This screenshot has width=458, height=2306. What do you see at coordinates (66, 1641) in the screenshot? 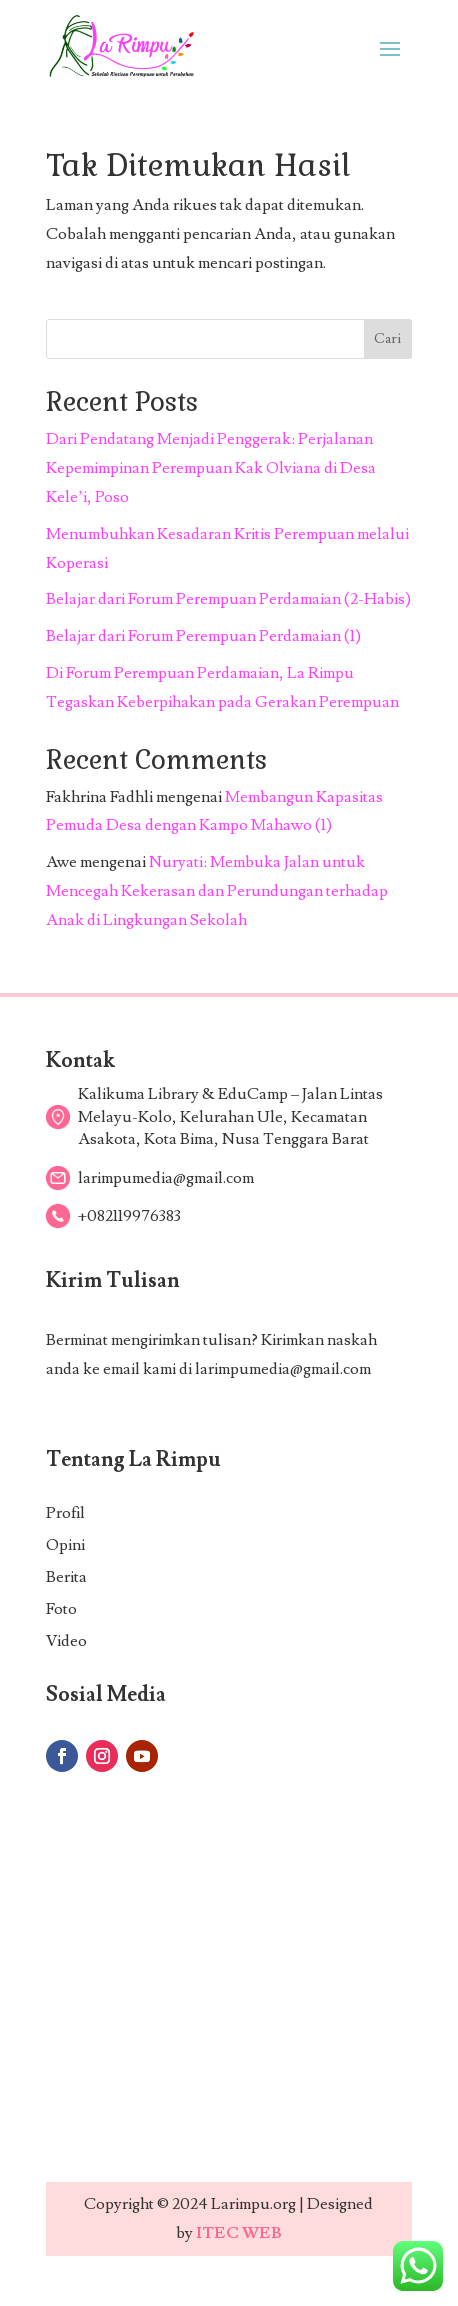
I see `Video` at bounding box center [66, 1641].